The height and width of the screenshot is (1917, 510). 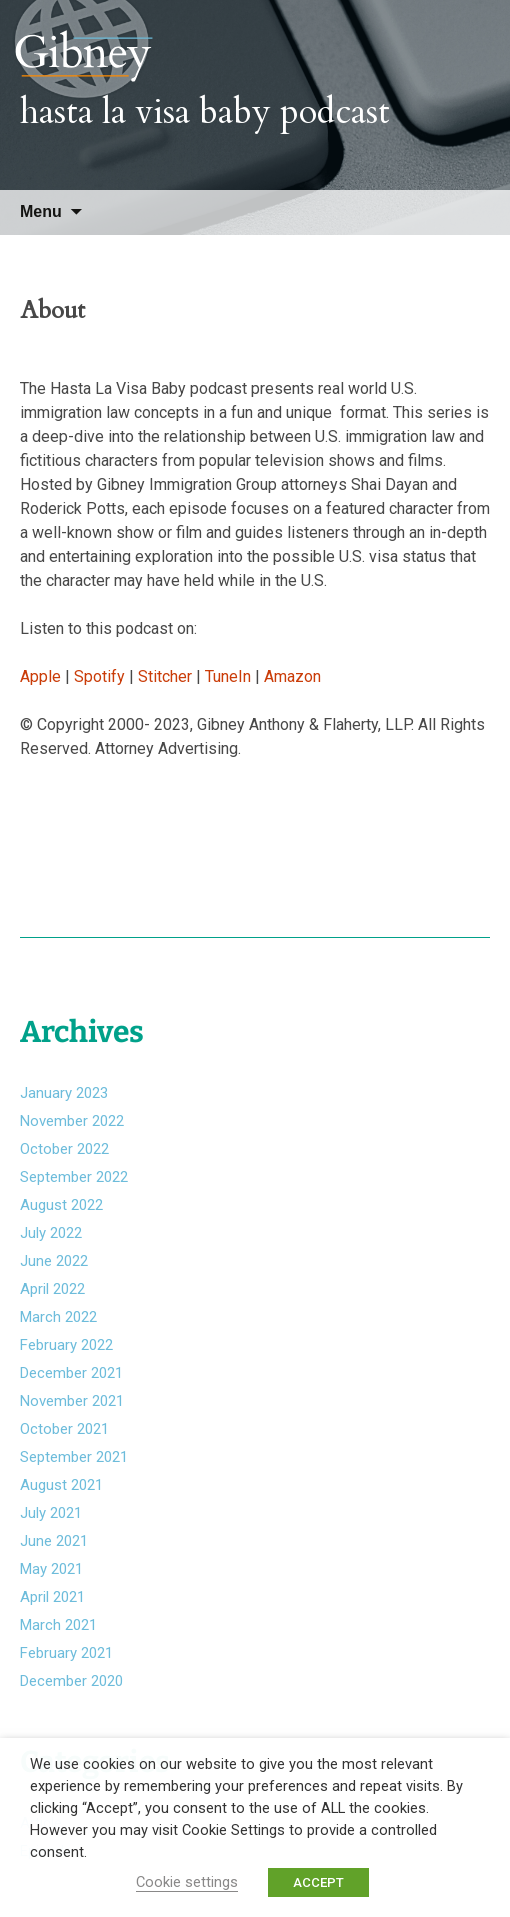 I want to click on August 2022, so click(x=61, y=1205).